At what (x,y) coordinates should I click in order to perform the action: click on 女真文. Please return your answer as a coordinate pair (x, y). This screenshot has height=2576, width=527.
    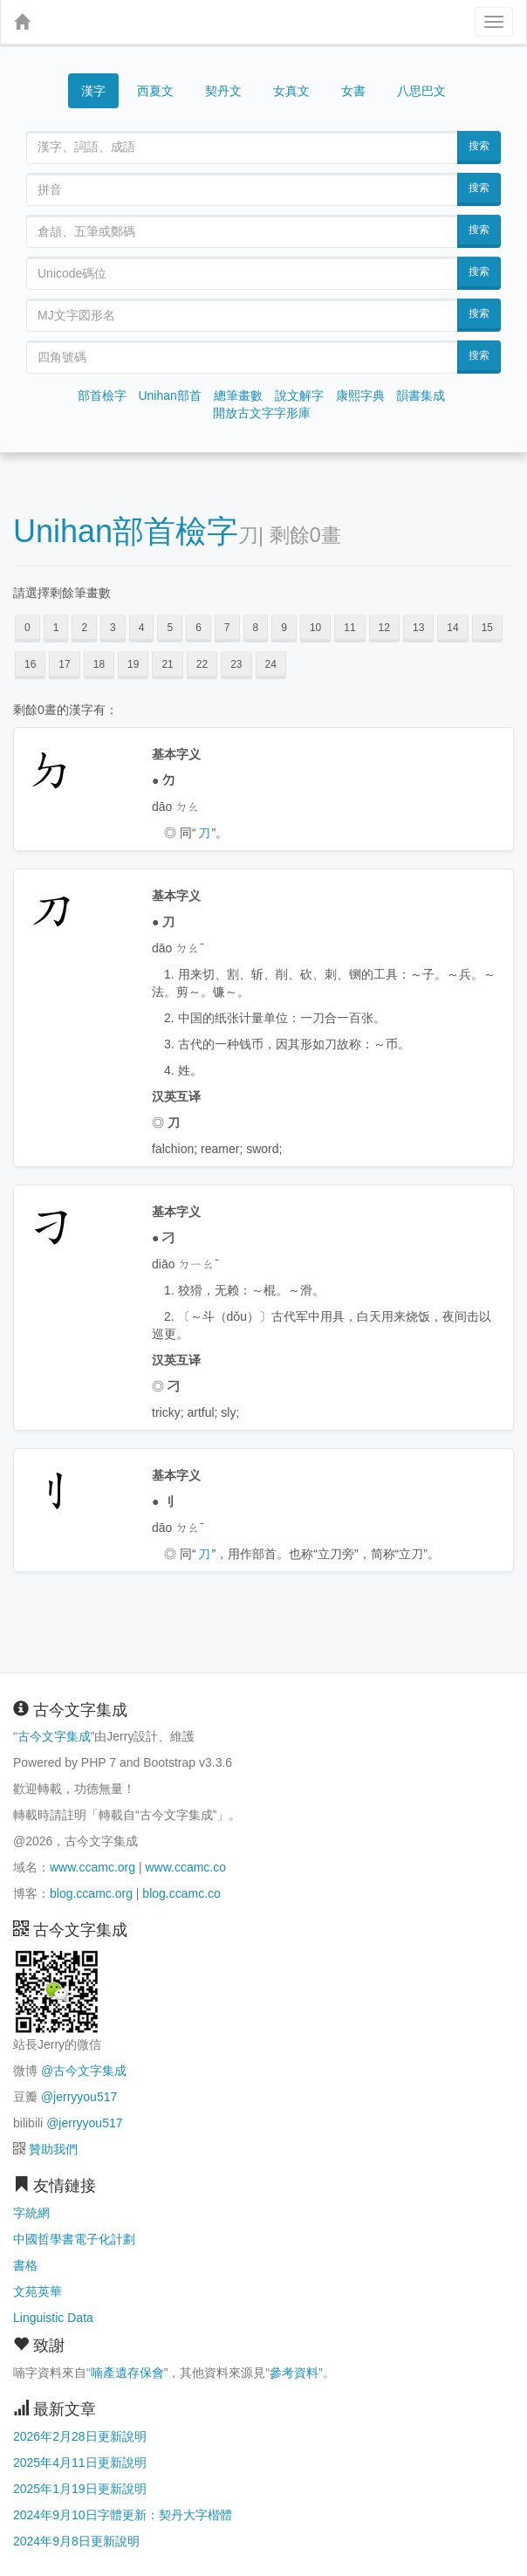
    Looking at the image, I should click on (291, 91).